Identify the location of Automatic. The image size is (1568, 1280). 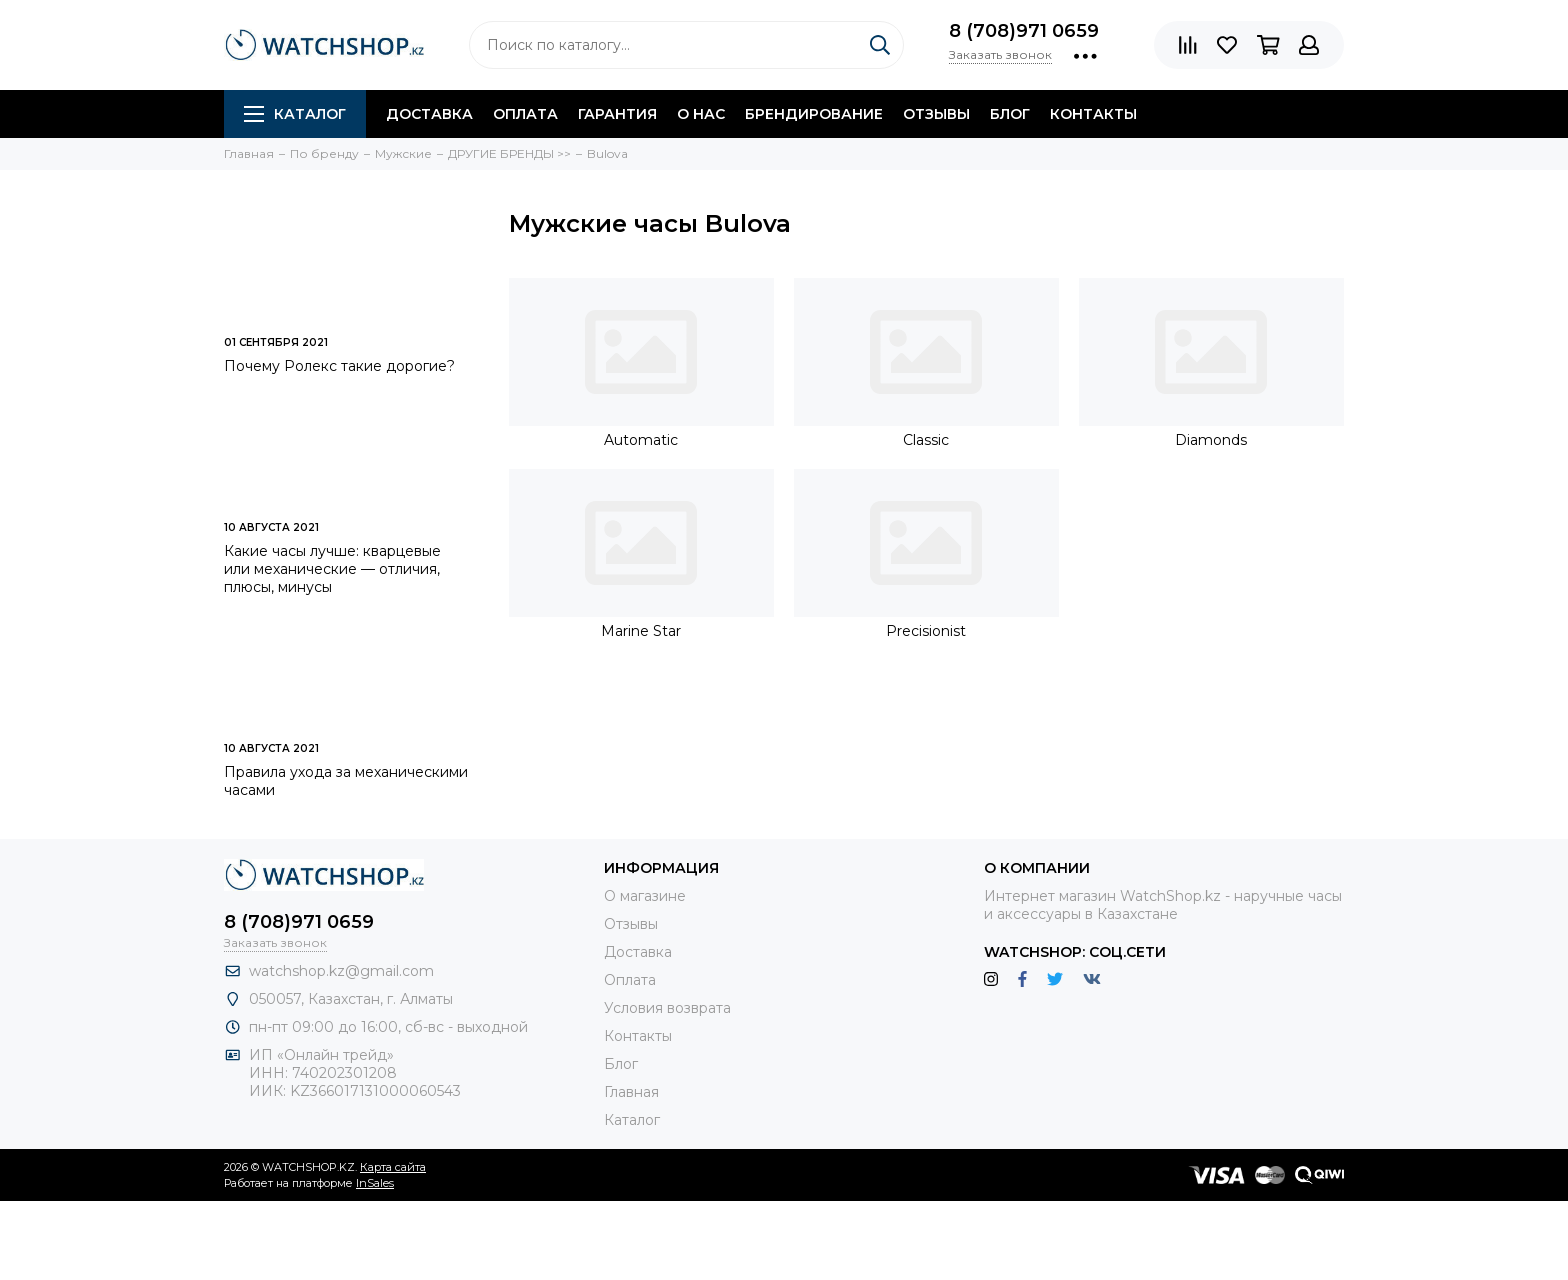
(641, 440).